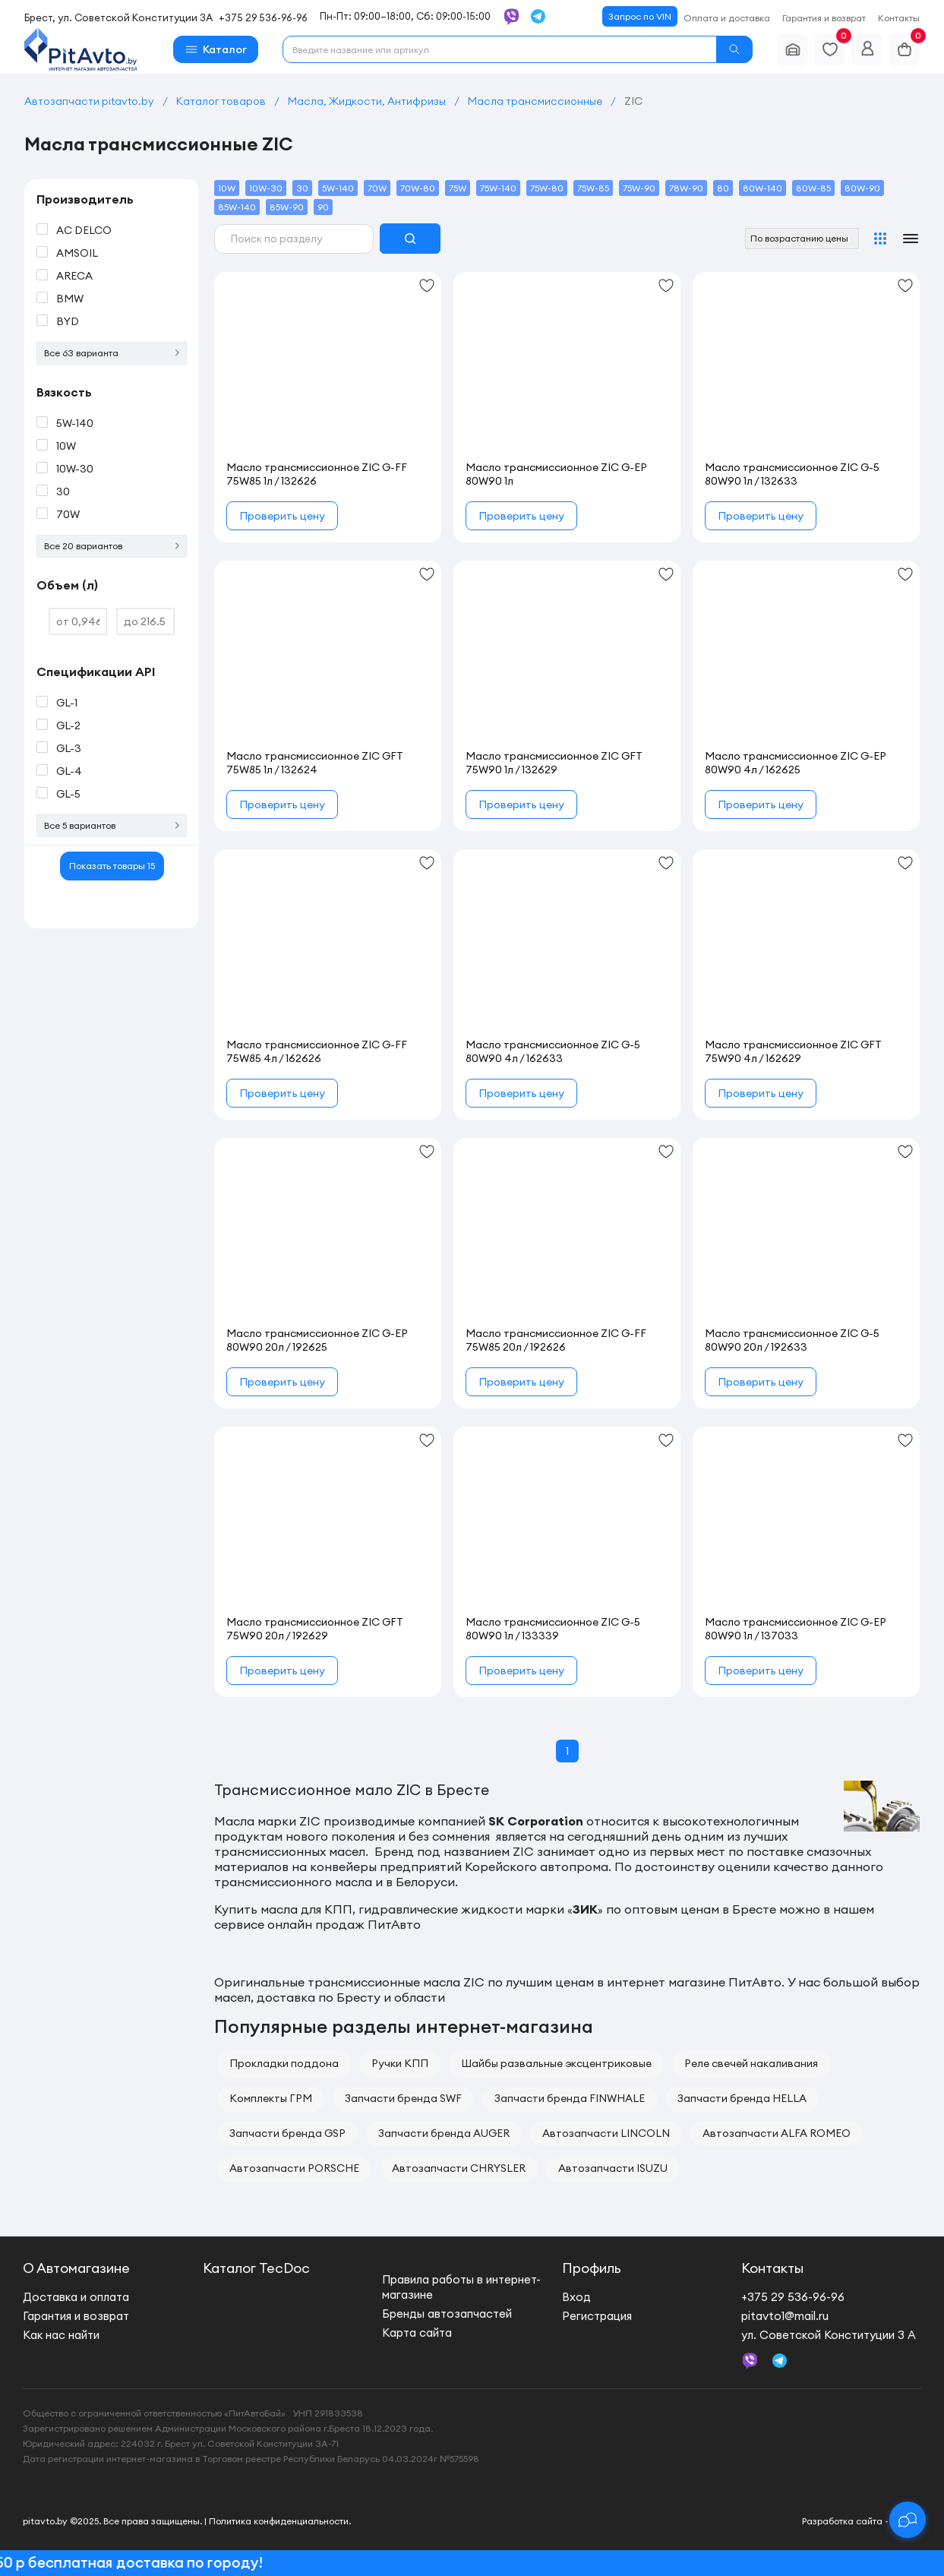 The width and height of the screenshot is (944, 2576). I want to click on Масло трансмиссионное ZIC G-EP 80W90 4л / 162625, so click(795, 762).